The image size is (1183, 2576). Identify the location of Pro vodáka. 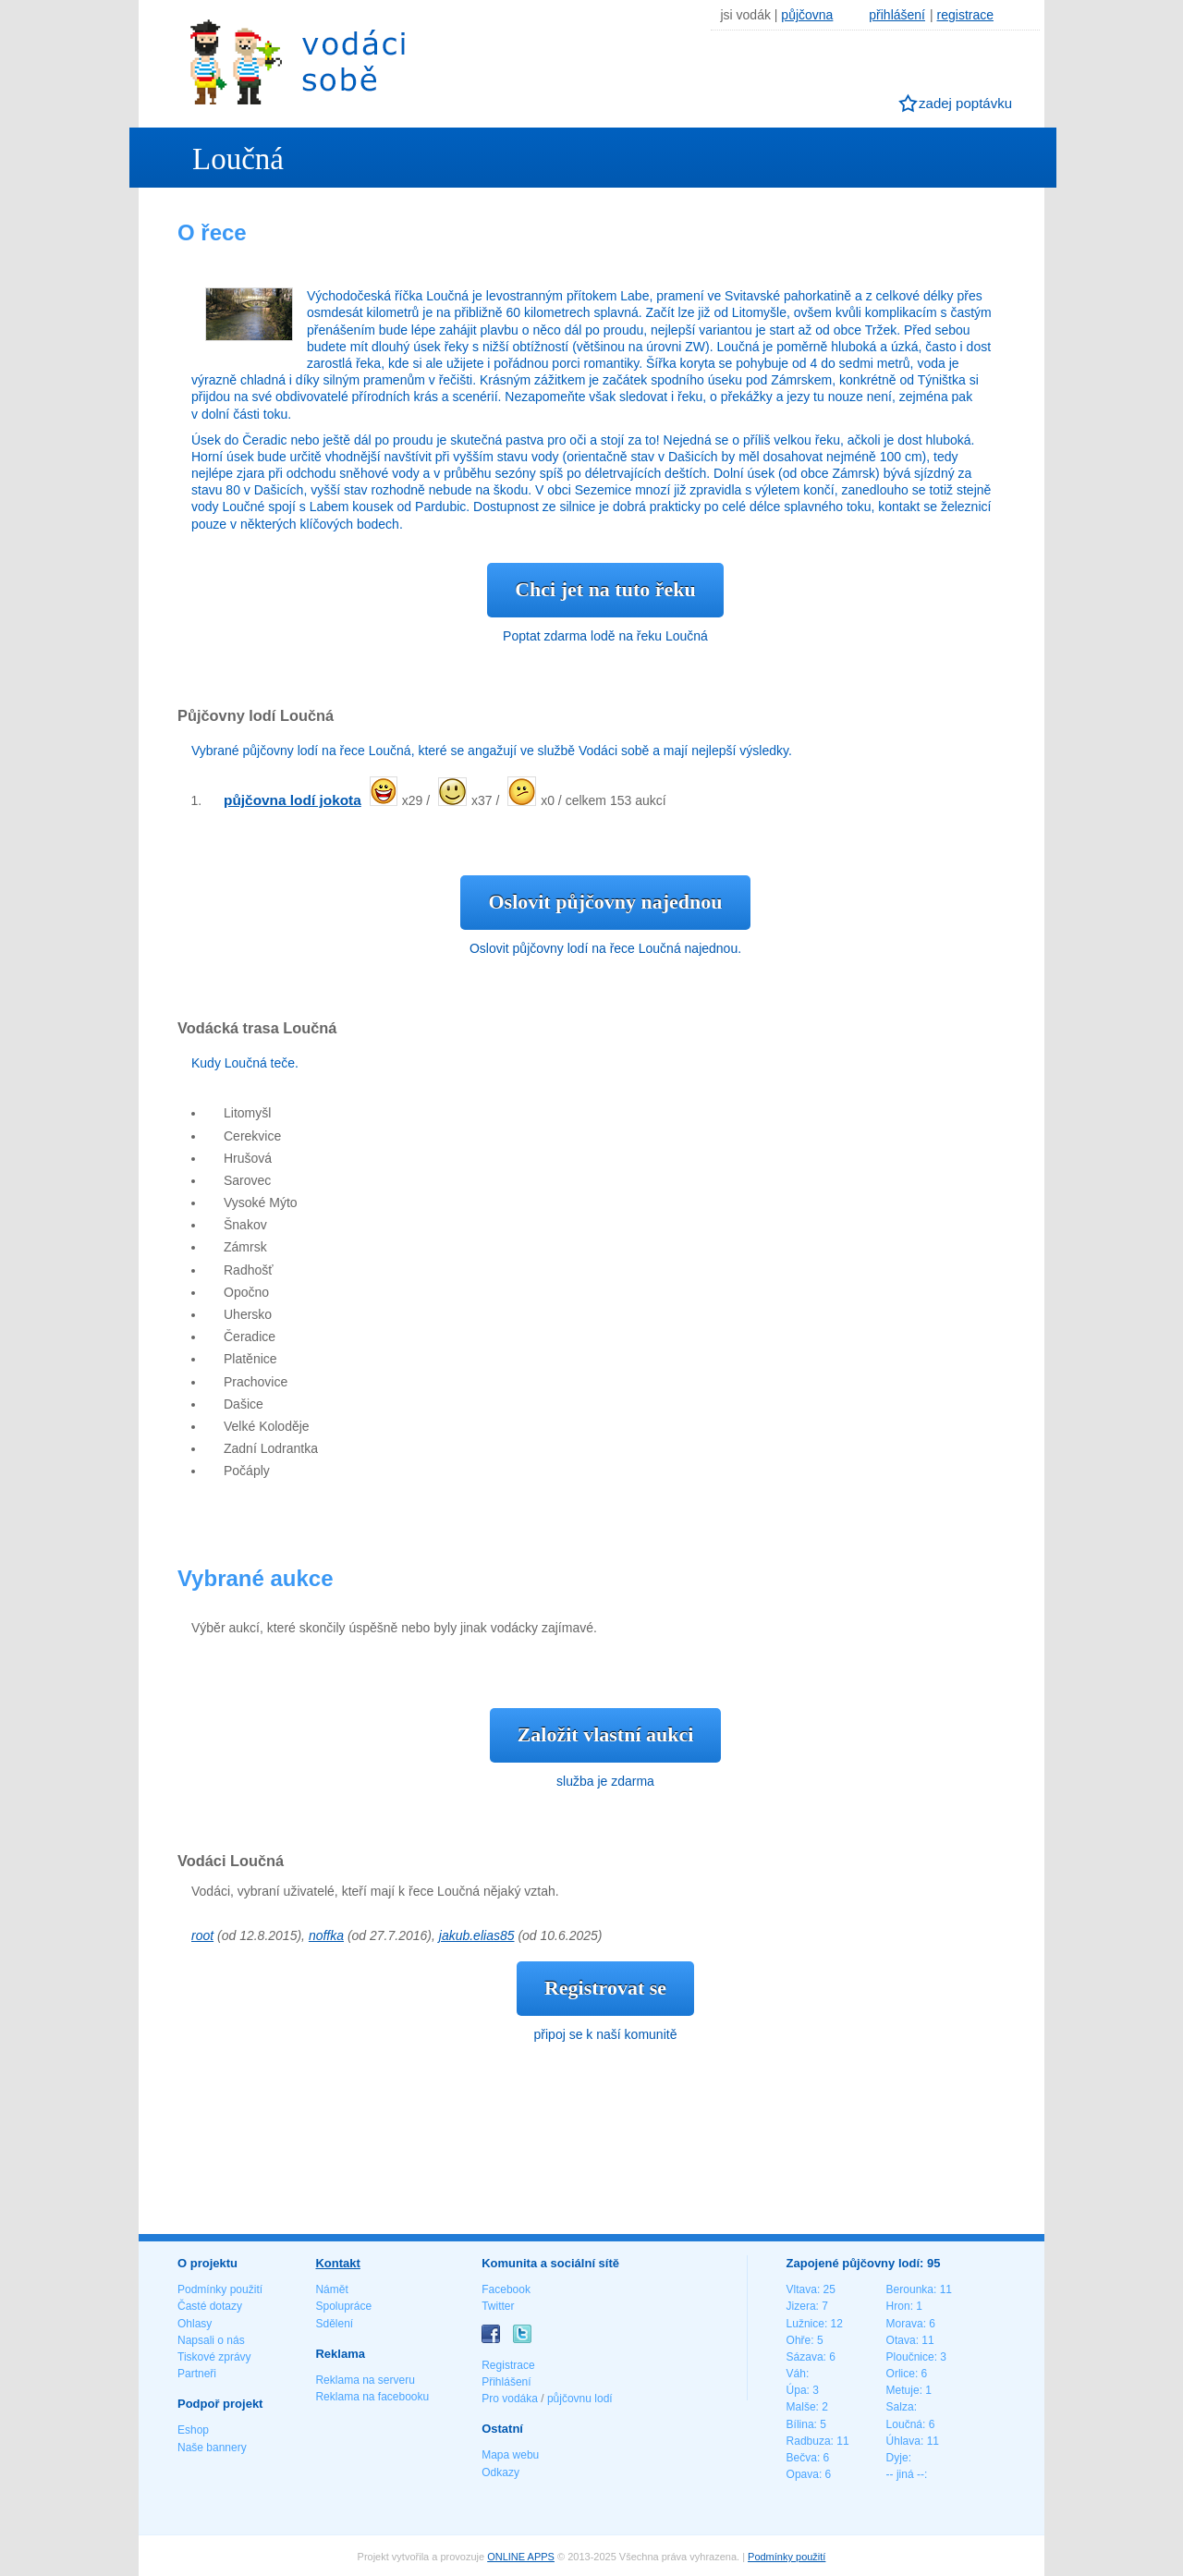
(510, 2398).